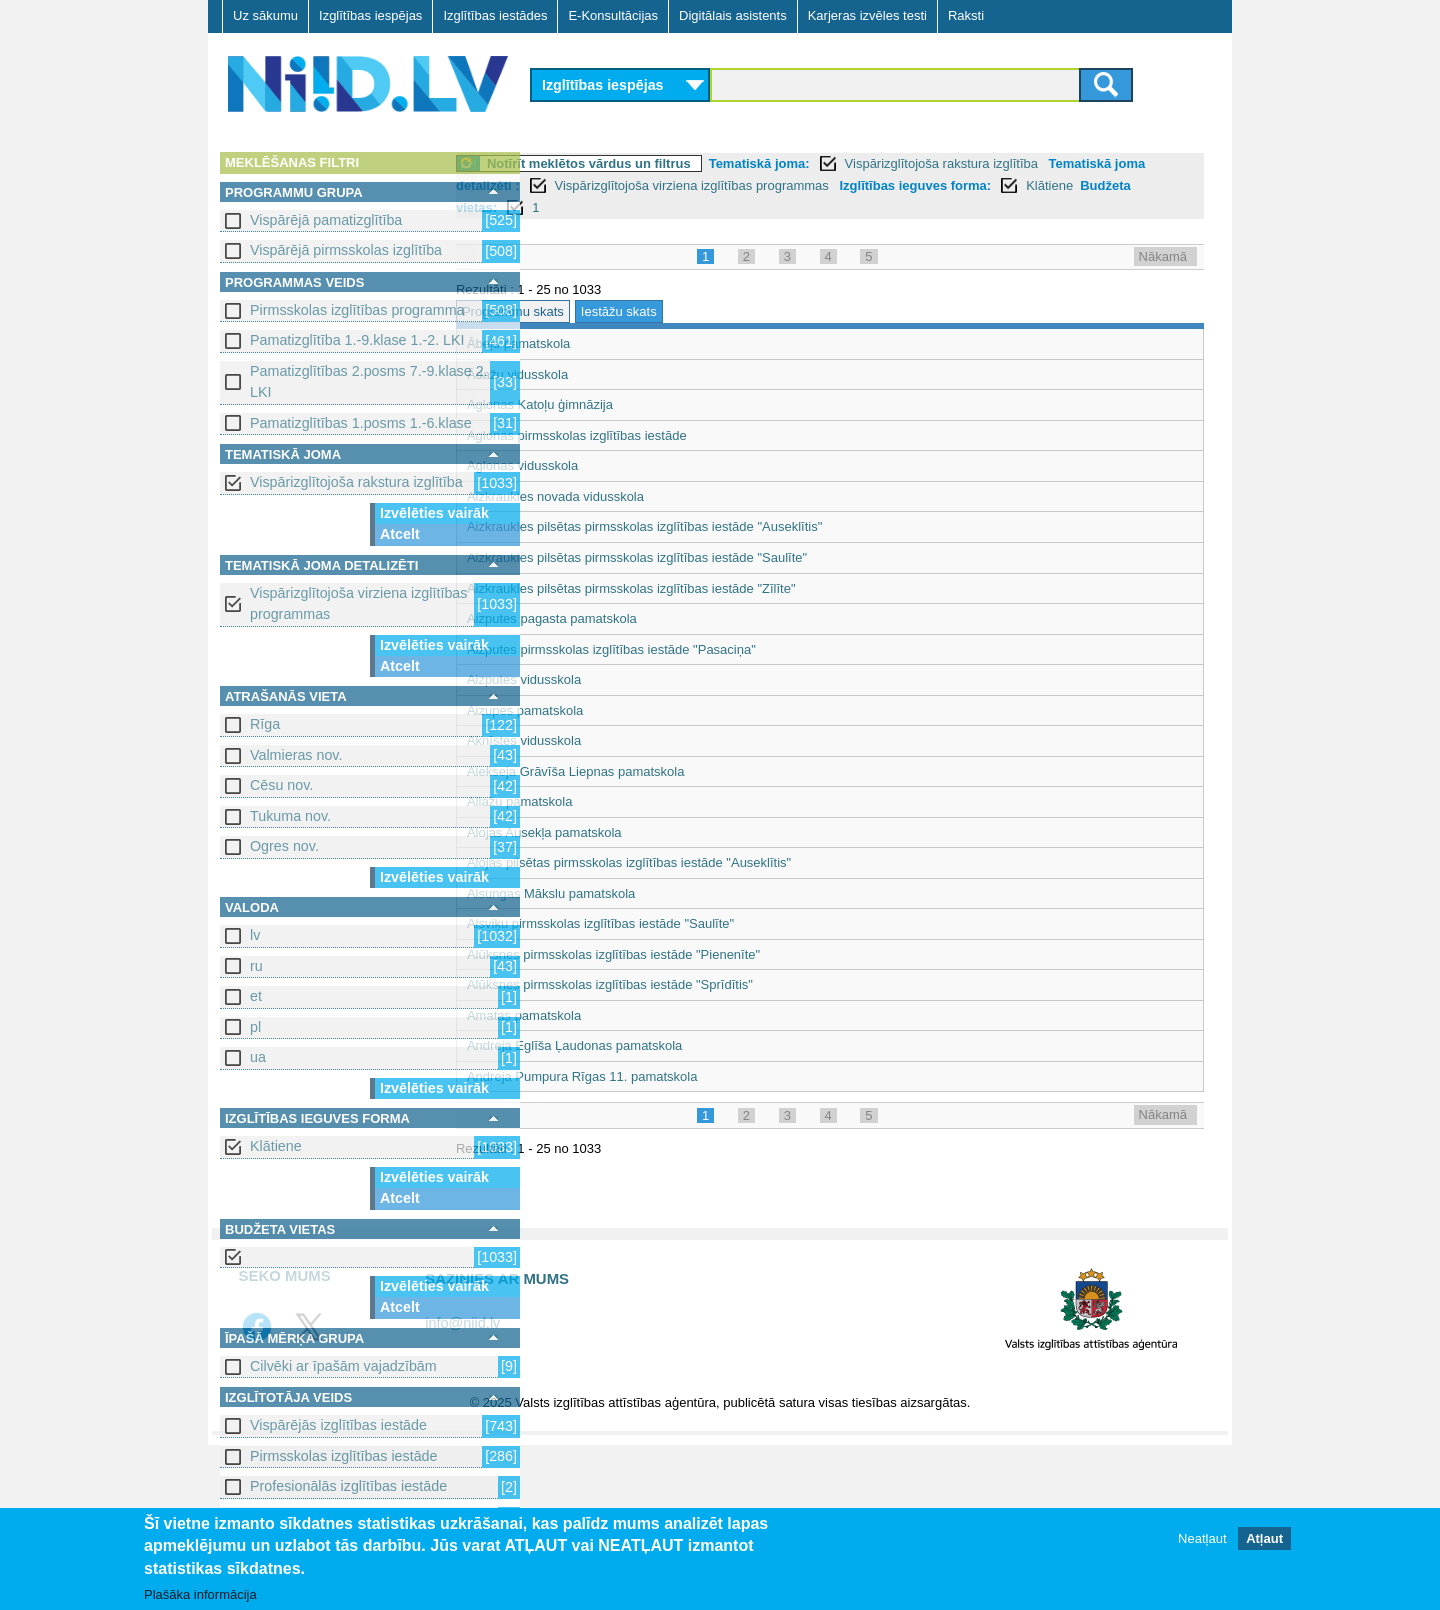  I want to click on Rīga, so click(265, 724).